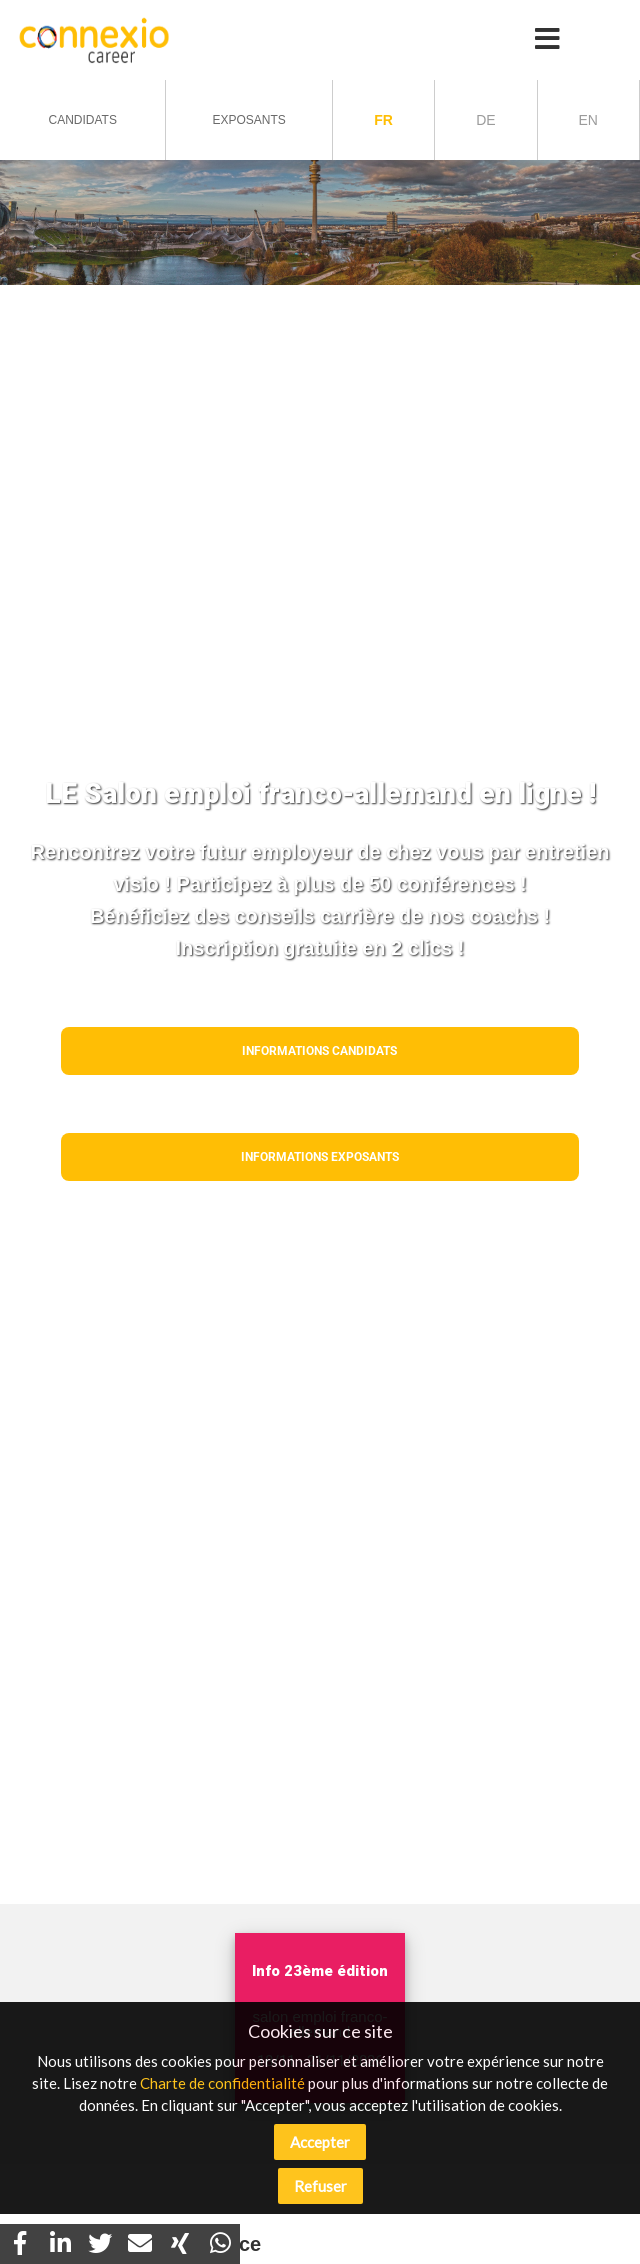 This screenshot has height=2264, width=640. Describe the element at coordinates (319, 1051) in the screenshot. I see `Informations CANDIDATS` at that location.